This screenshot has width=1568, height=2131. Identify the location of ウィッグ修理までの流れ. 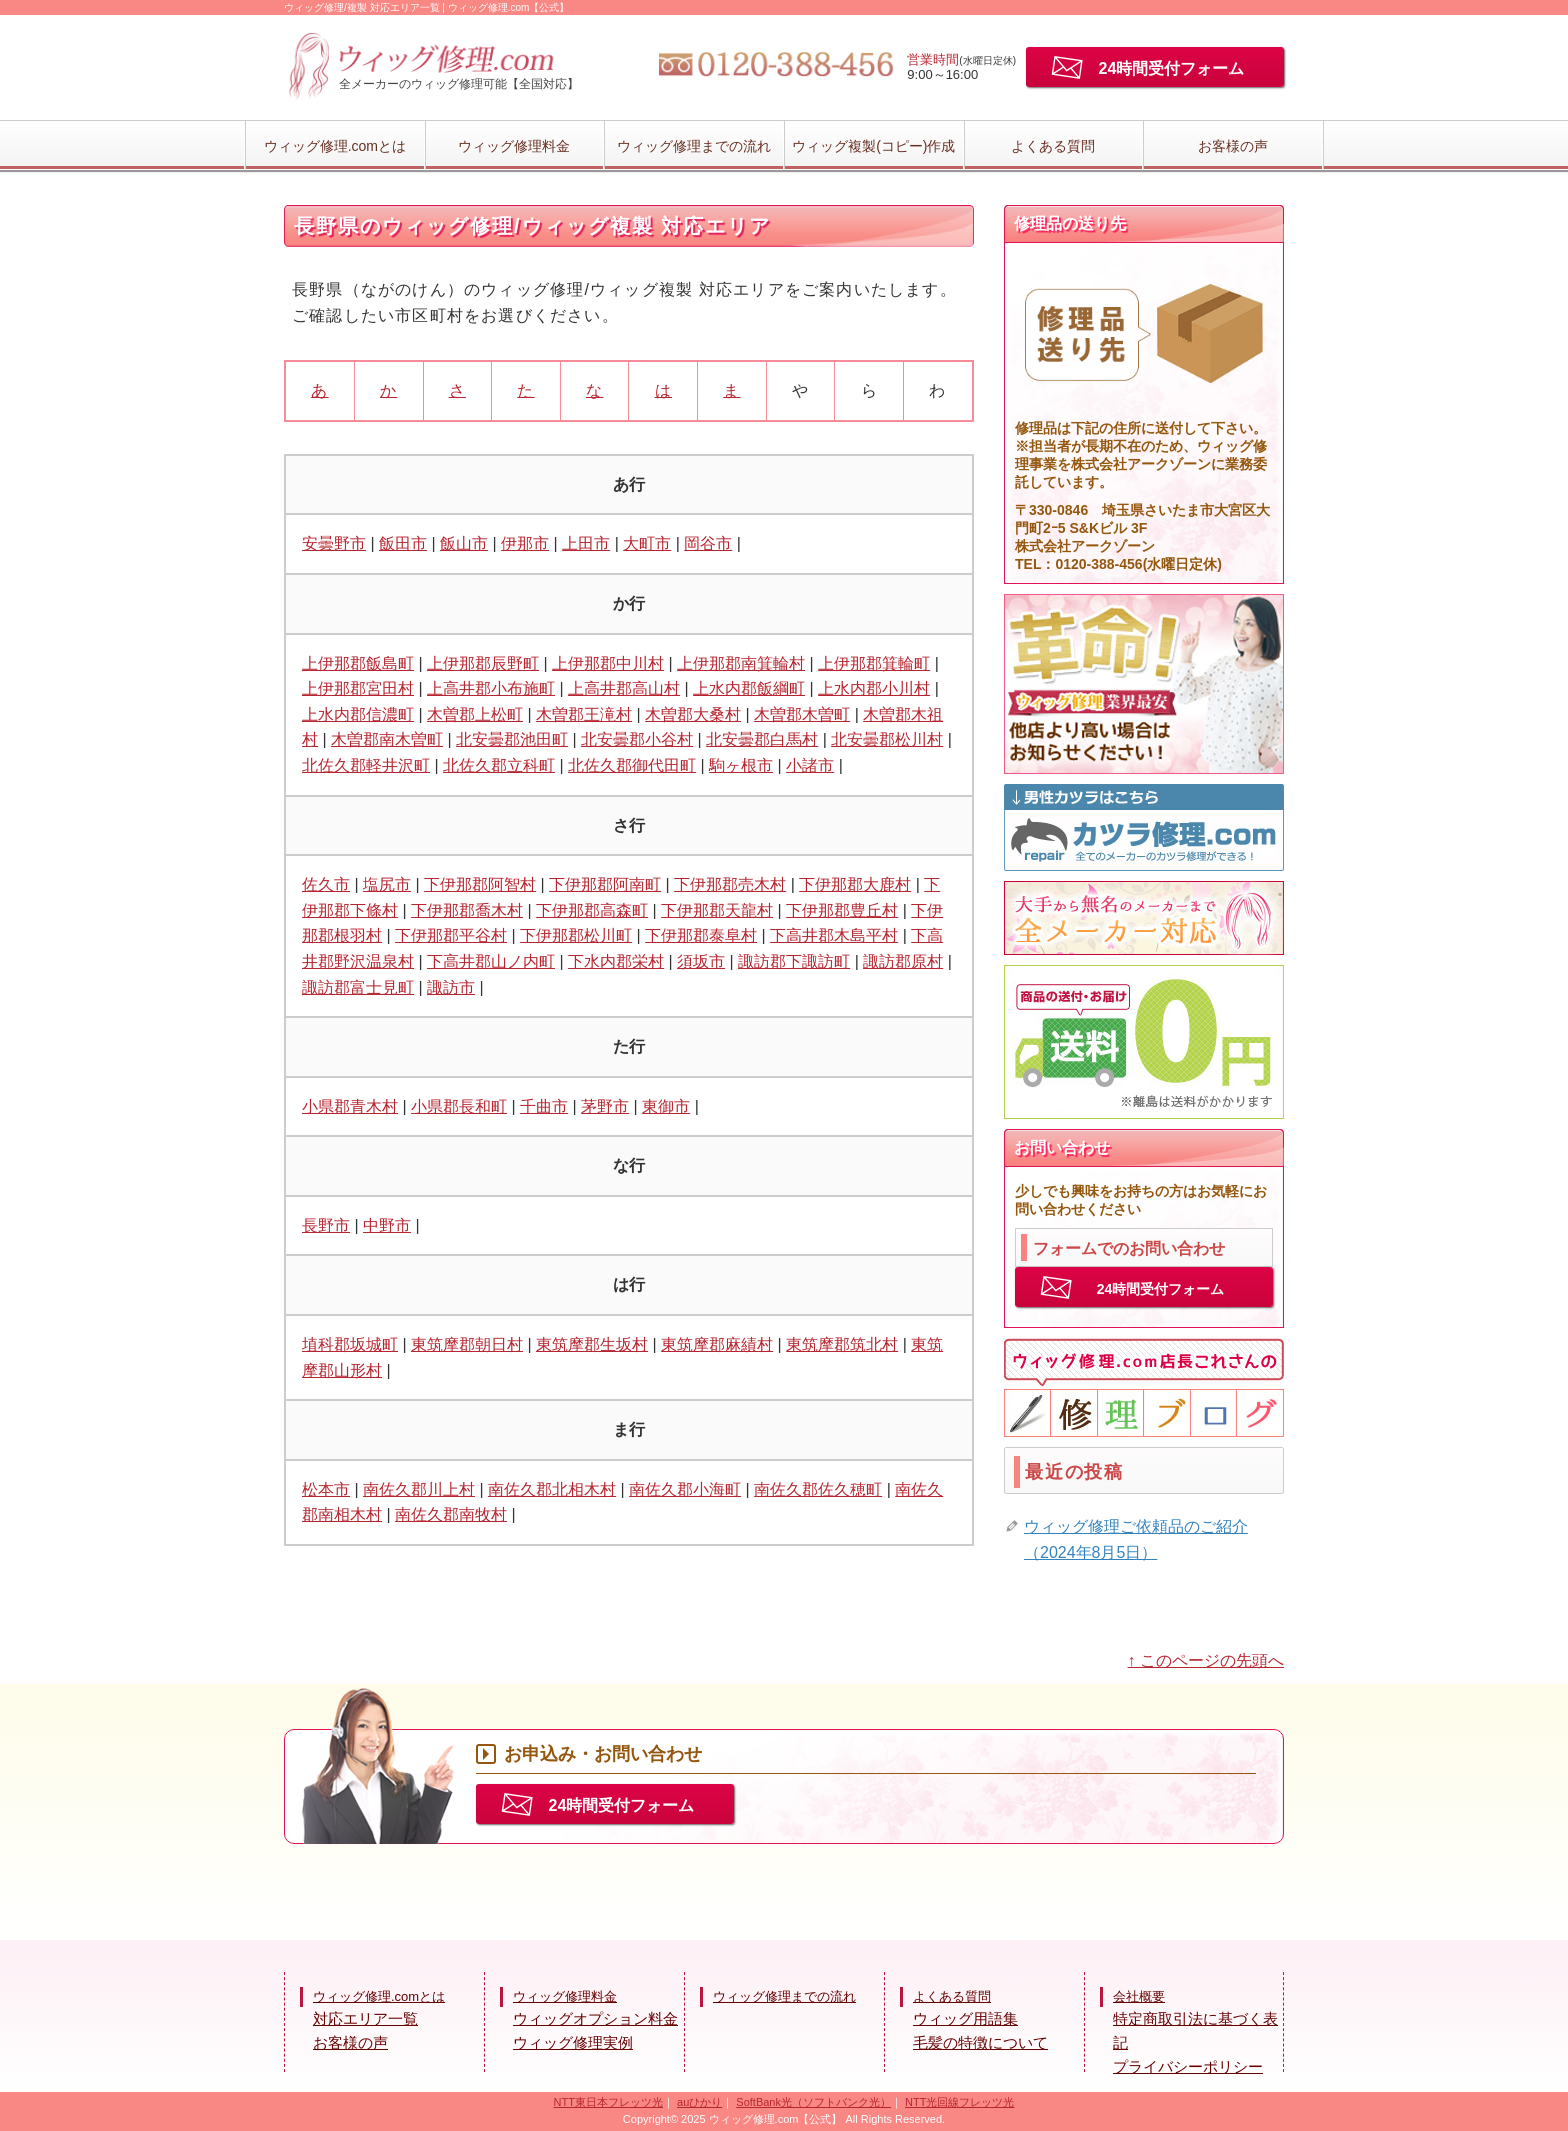
(694, 146).